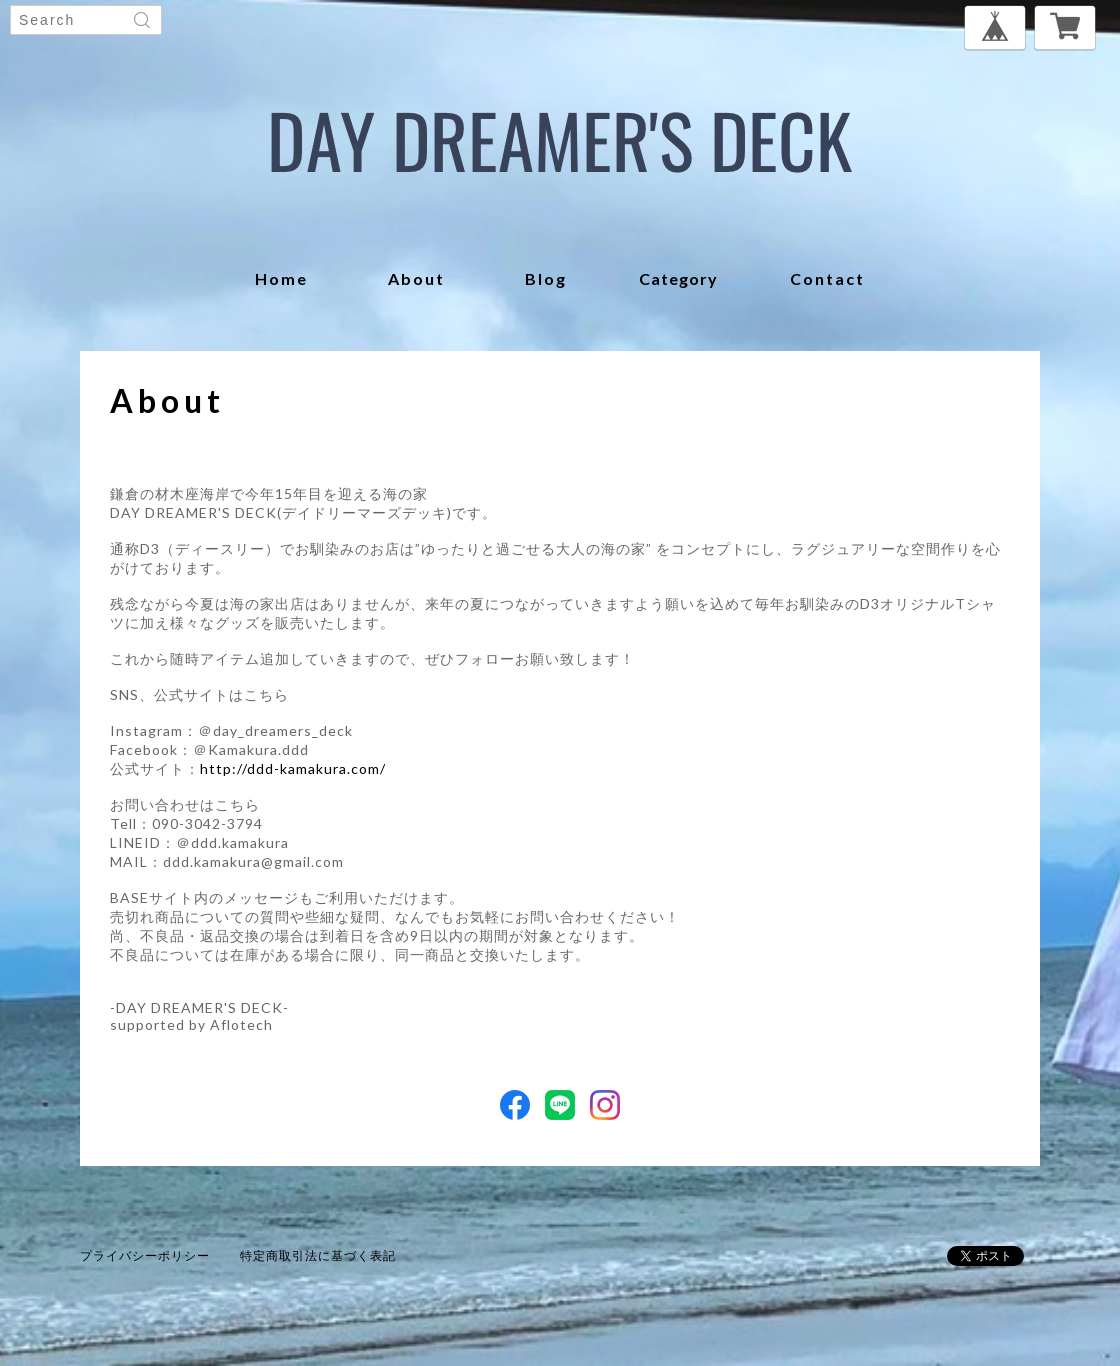 The image size is (1120, 1366). I want to click on プライバシーポリシー, so click(145, 1255).